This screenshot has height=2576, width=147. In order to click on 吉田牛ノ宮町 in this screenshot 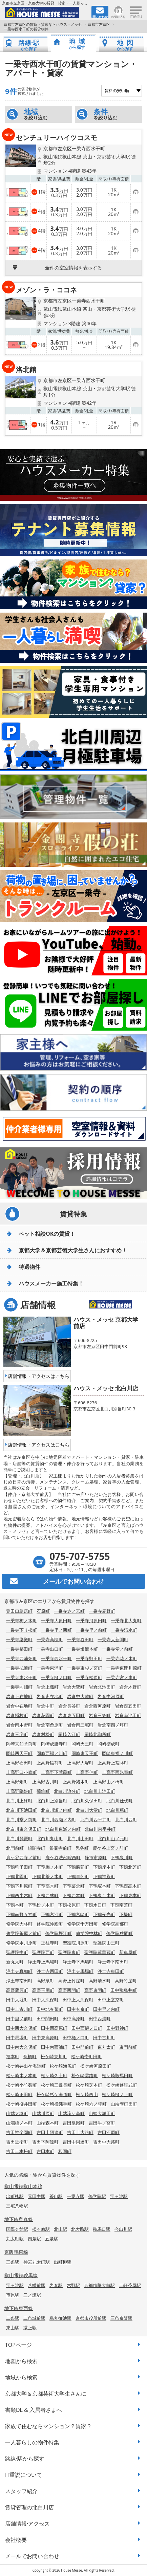, I will do `click(102, 2123)`.